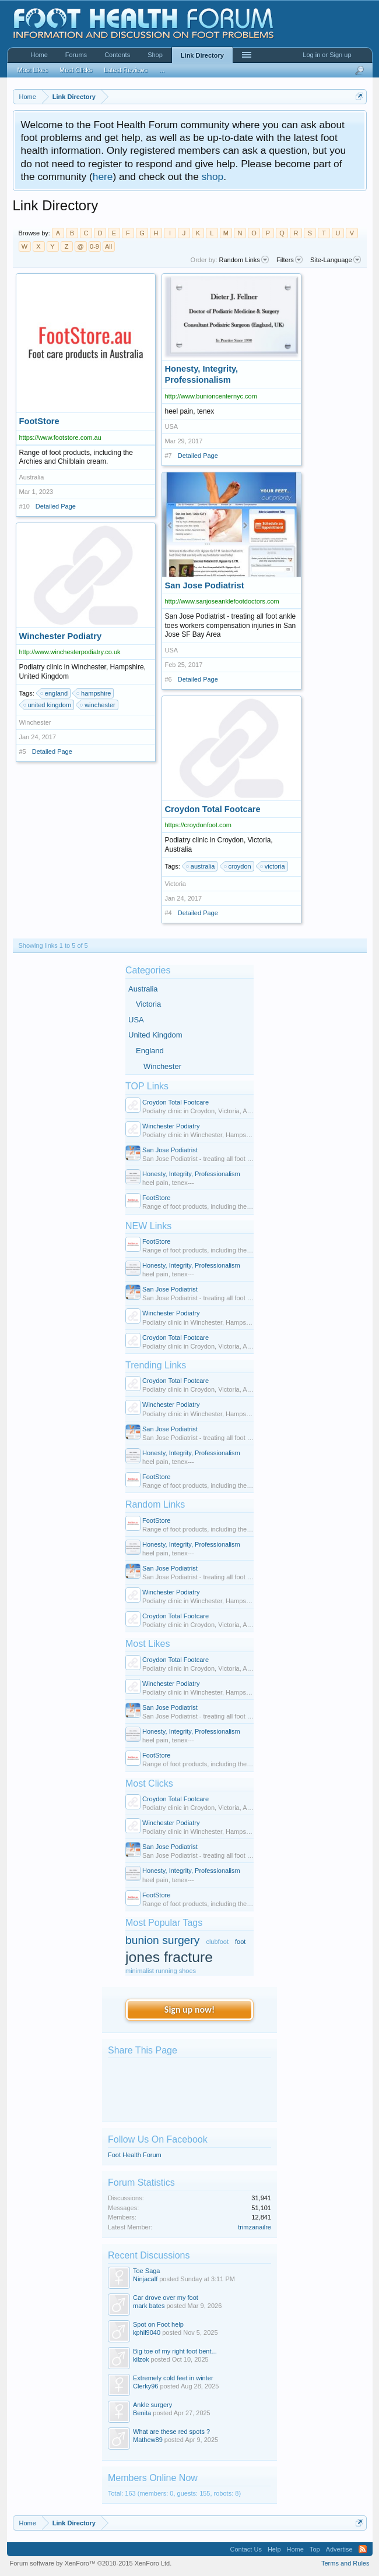 The width and height of the screenshot is (379, 2576). Describe the element at coordinates (155, 1035) in the screenshot. I see `United Kingdom` at that location.